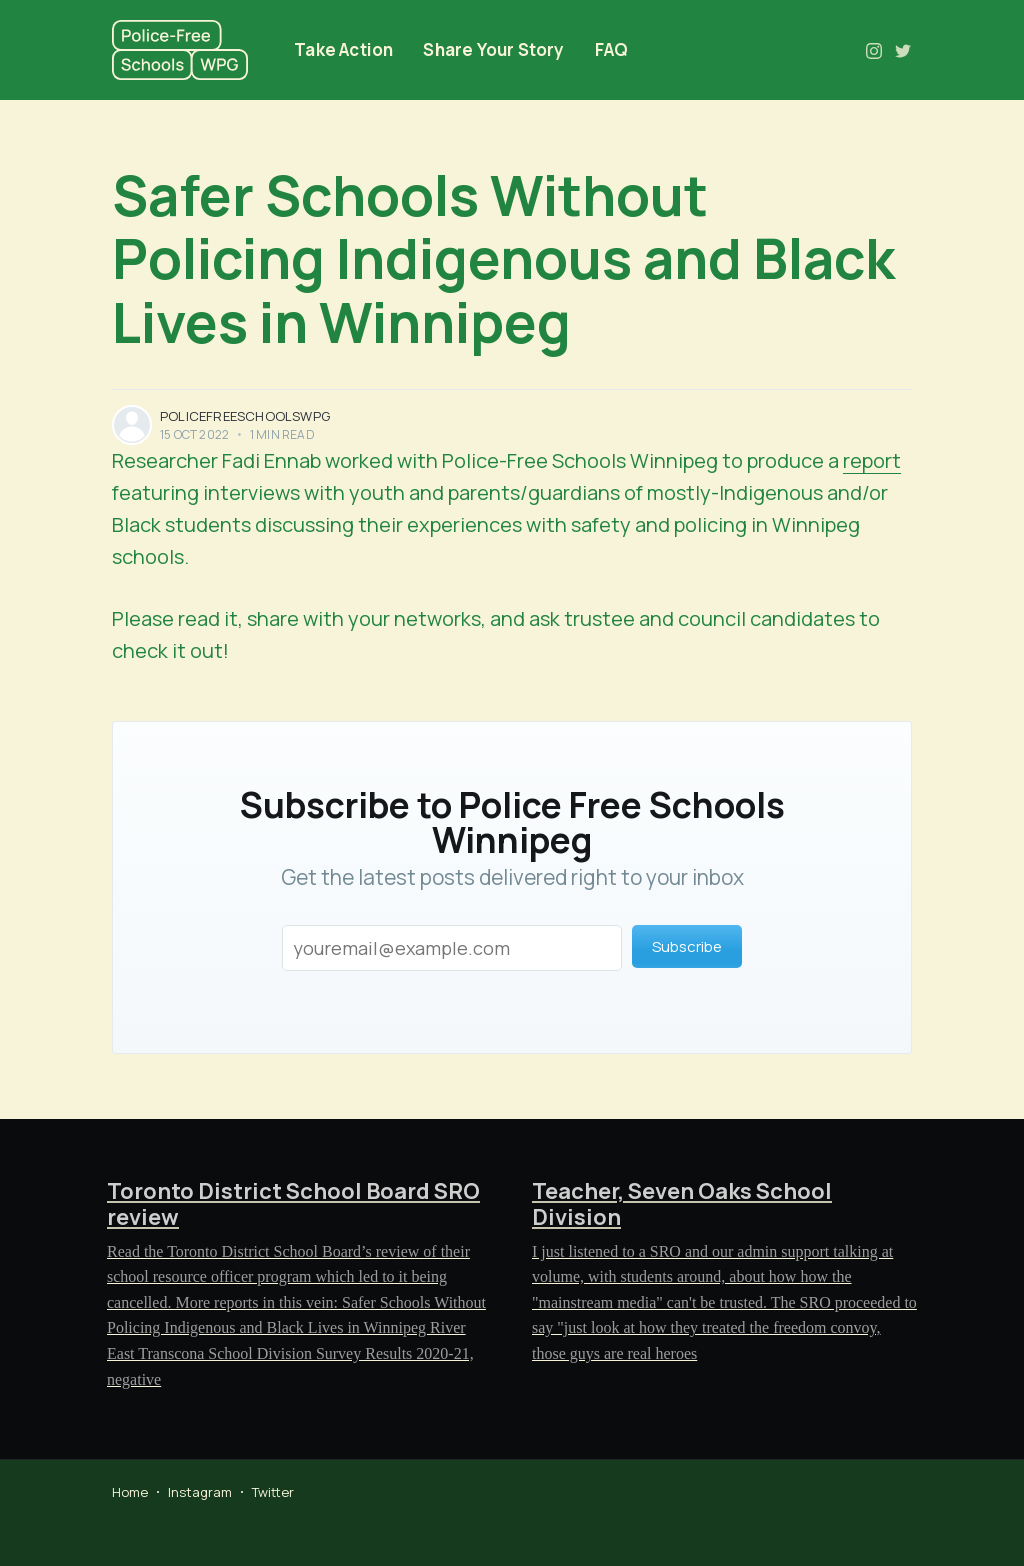 This screenshot has height=1566, width=1024. Describe the element at coordinates (343, 49) in the screenshot. I see `Take Action` at that location.